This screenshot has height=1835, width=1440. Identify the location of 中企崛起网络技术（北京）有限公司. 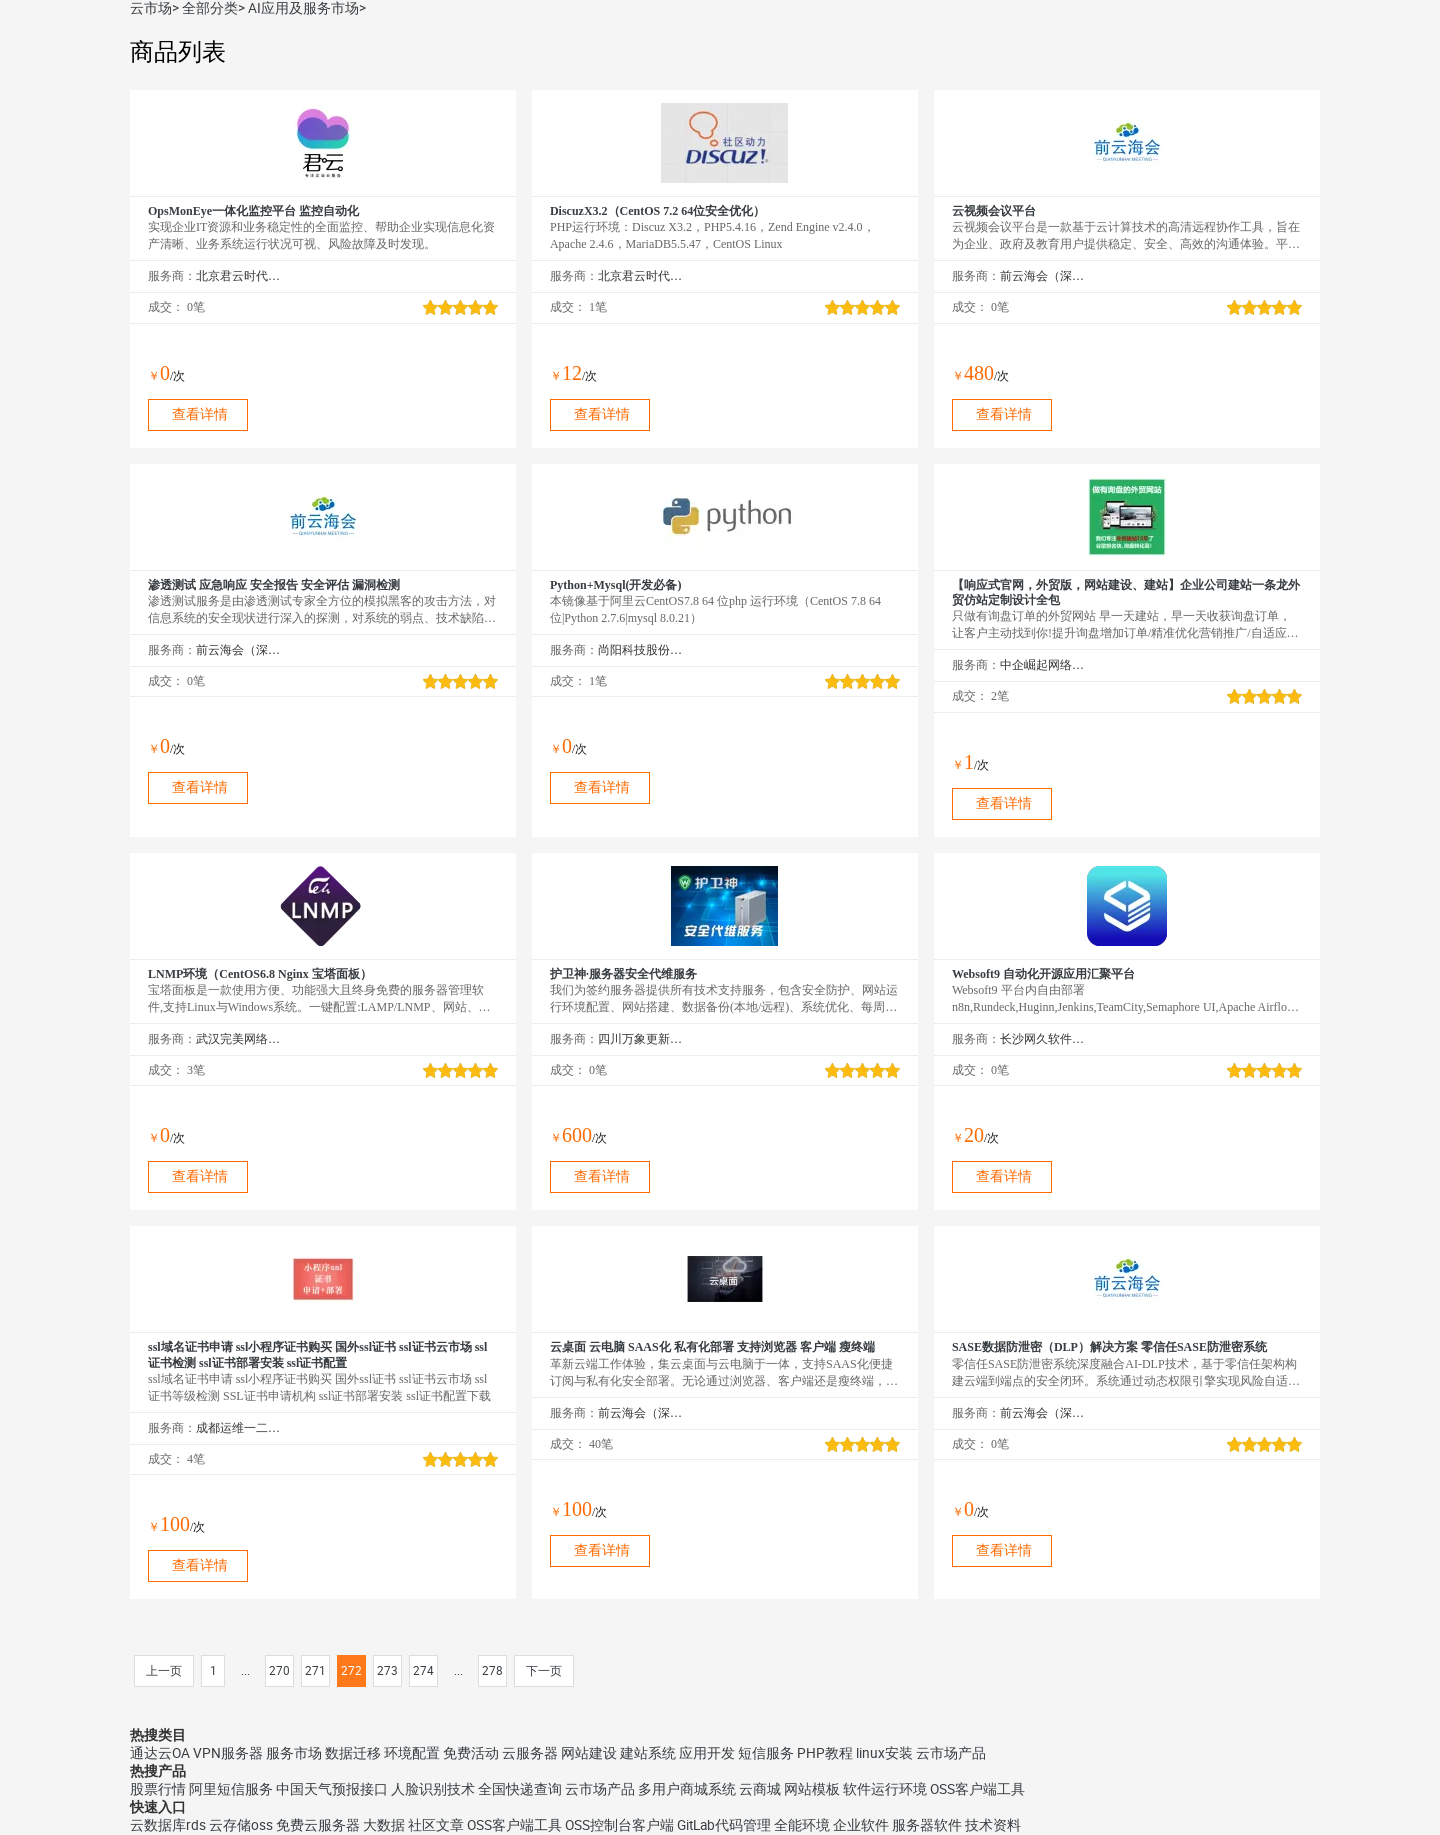
(1042, 665).